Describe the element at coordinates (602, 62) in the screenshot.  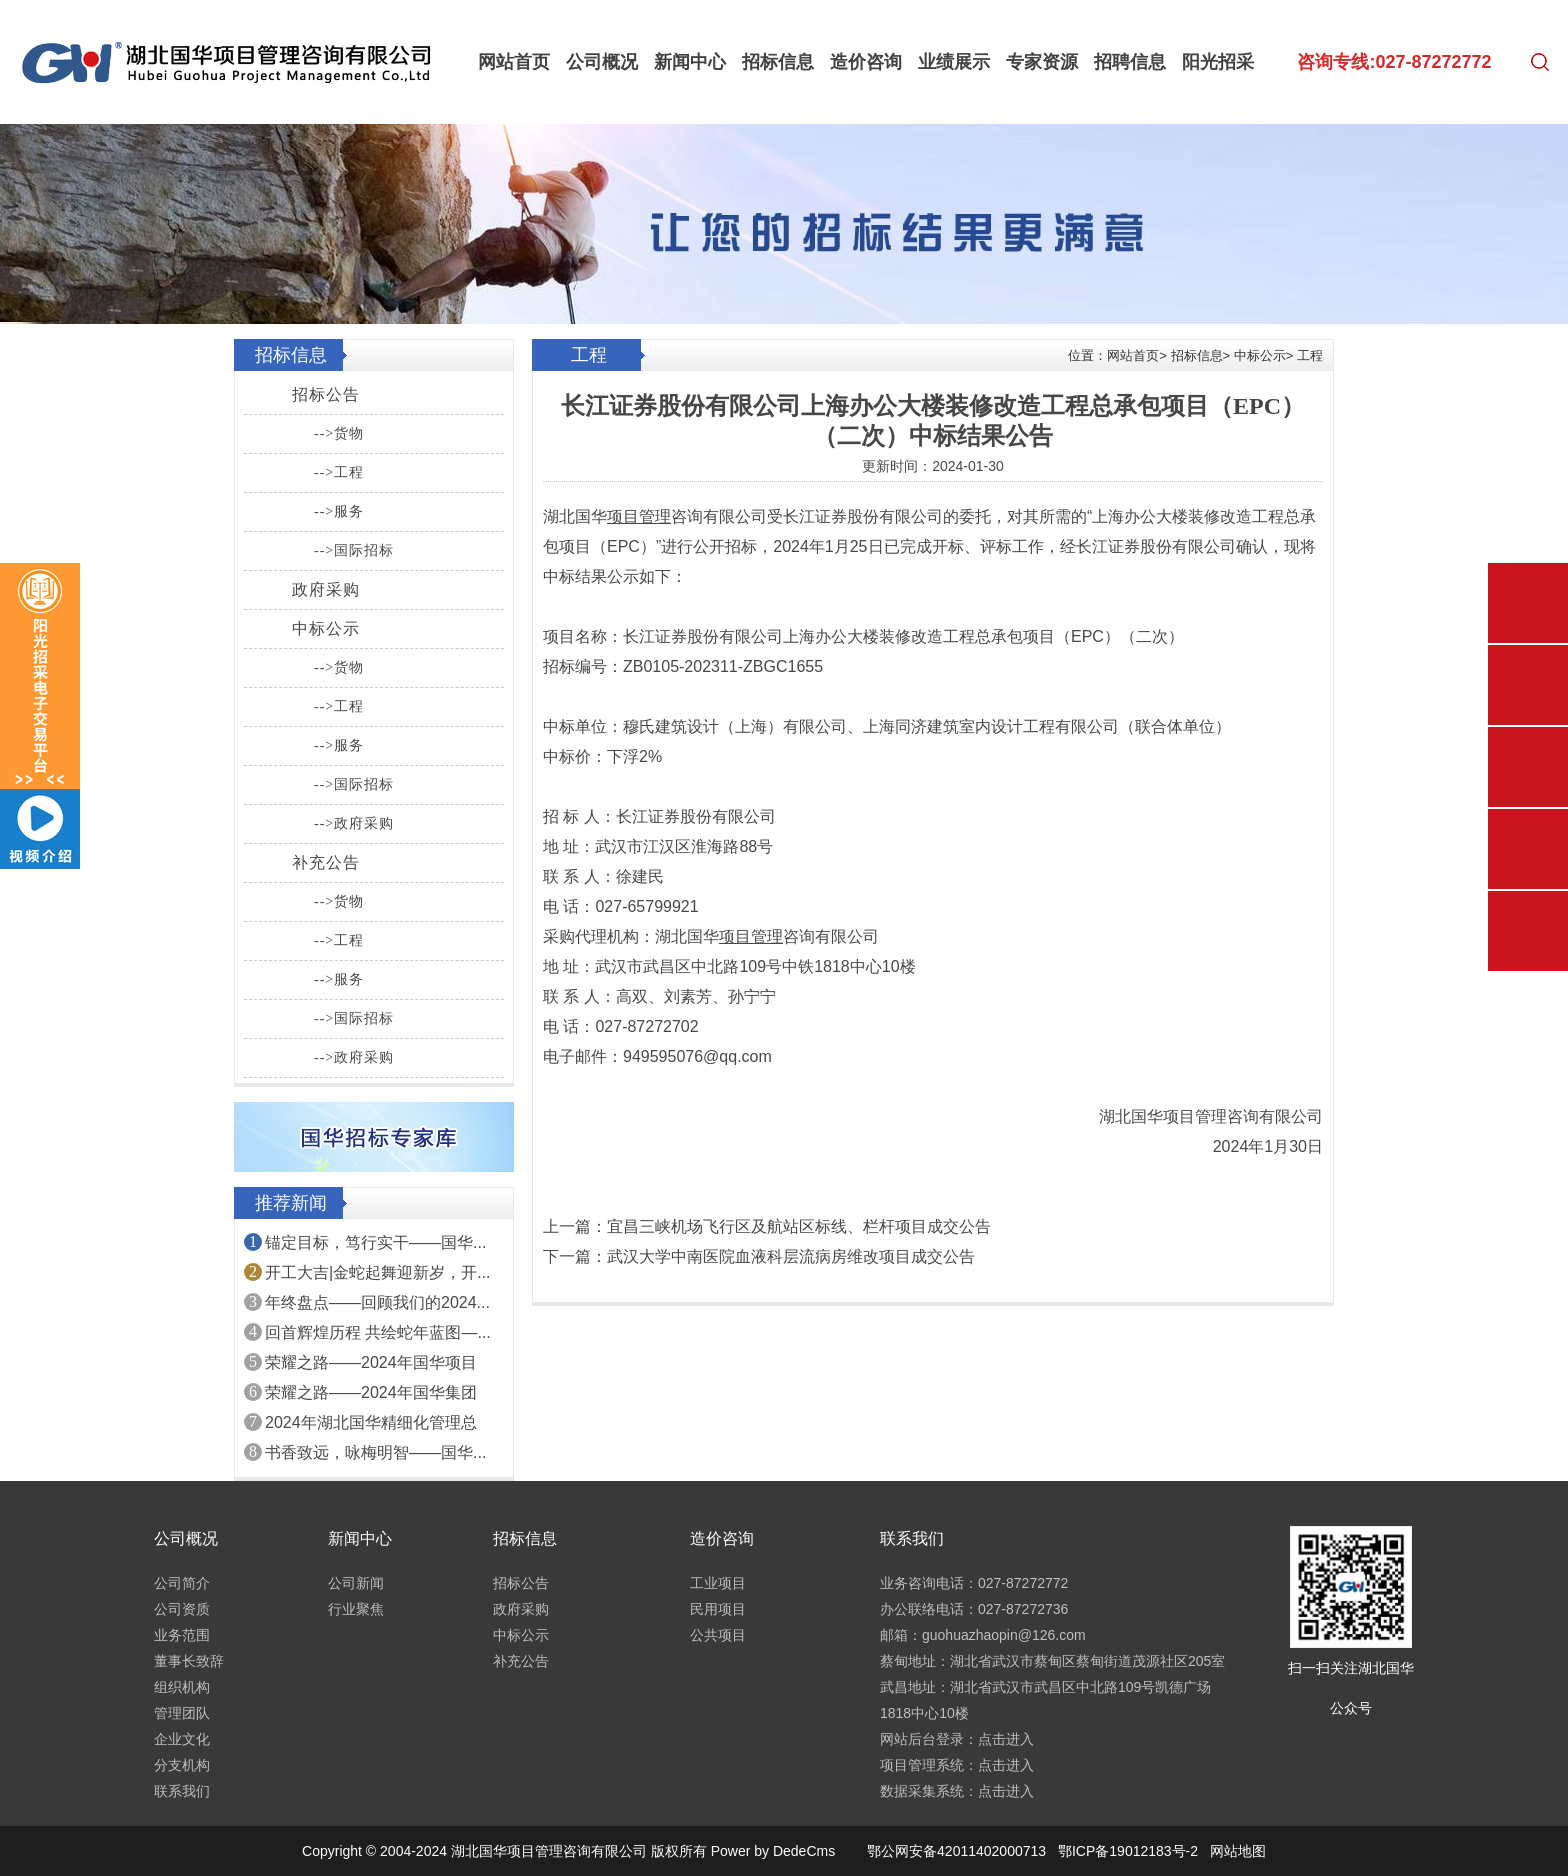
I see `公司概况` at that location.